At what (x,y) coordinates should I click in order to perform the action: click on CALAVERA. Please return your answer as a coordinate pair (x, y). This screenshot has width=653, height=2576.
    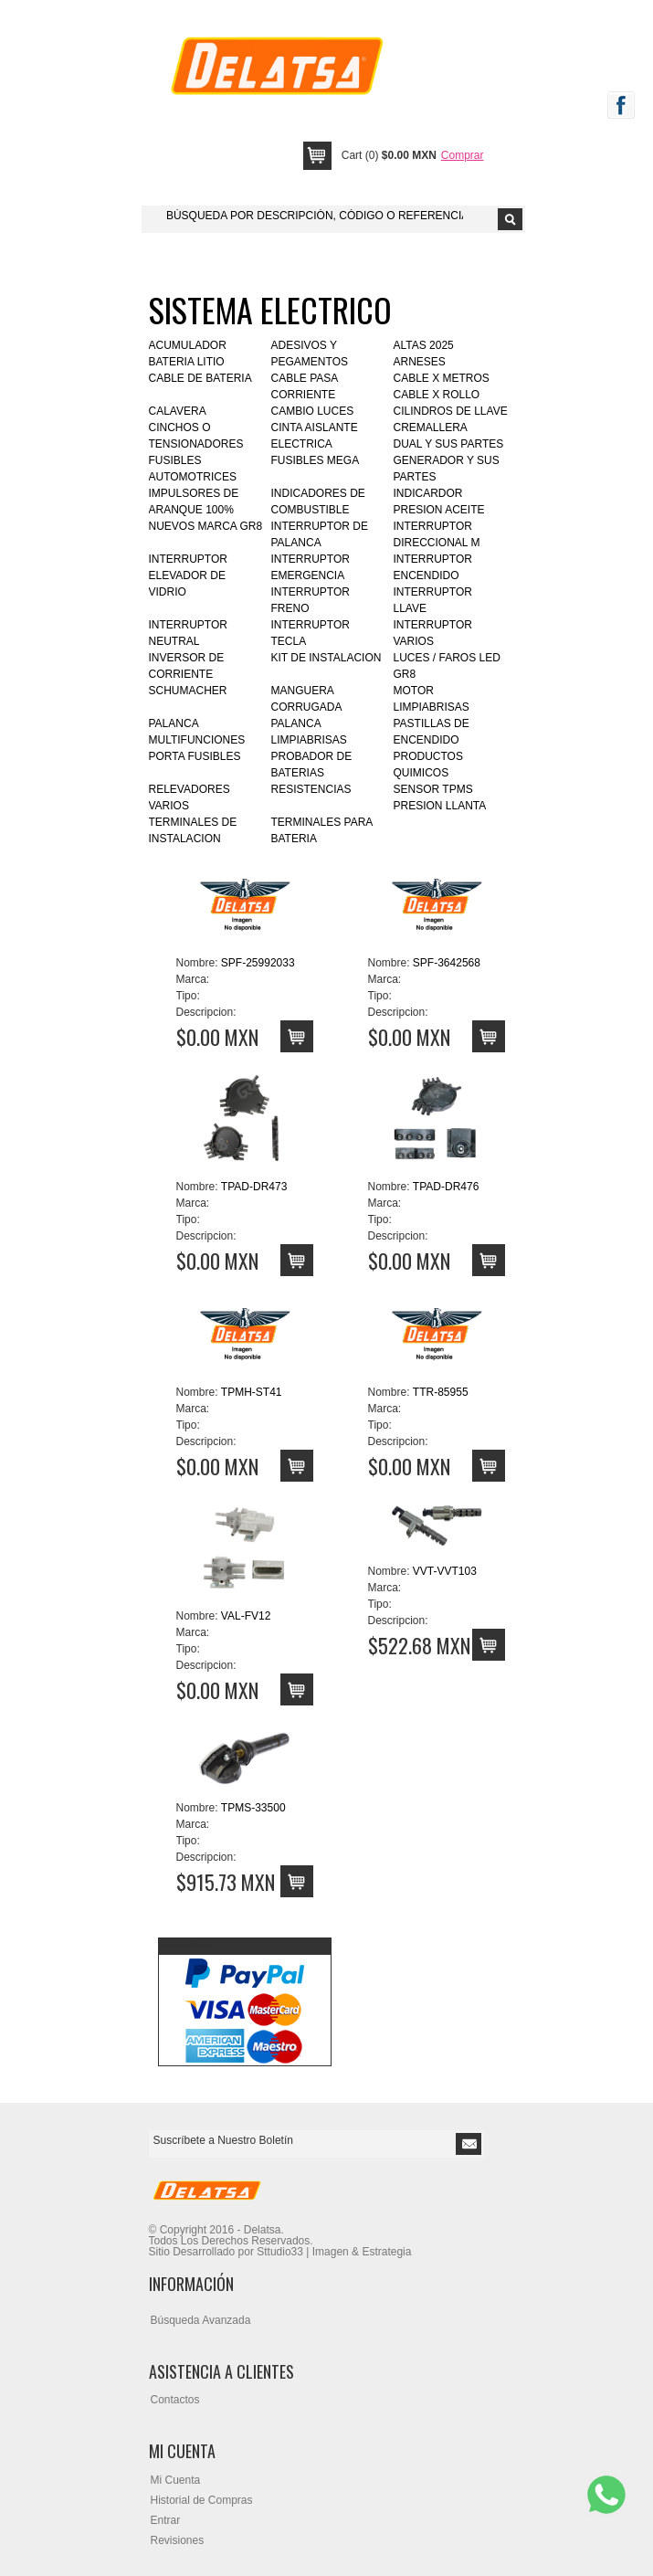
    Looking at the image, I should click on (177, 411).